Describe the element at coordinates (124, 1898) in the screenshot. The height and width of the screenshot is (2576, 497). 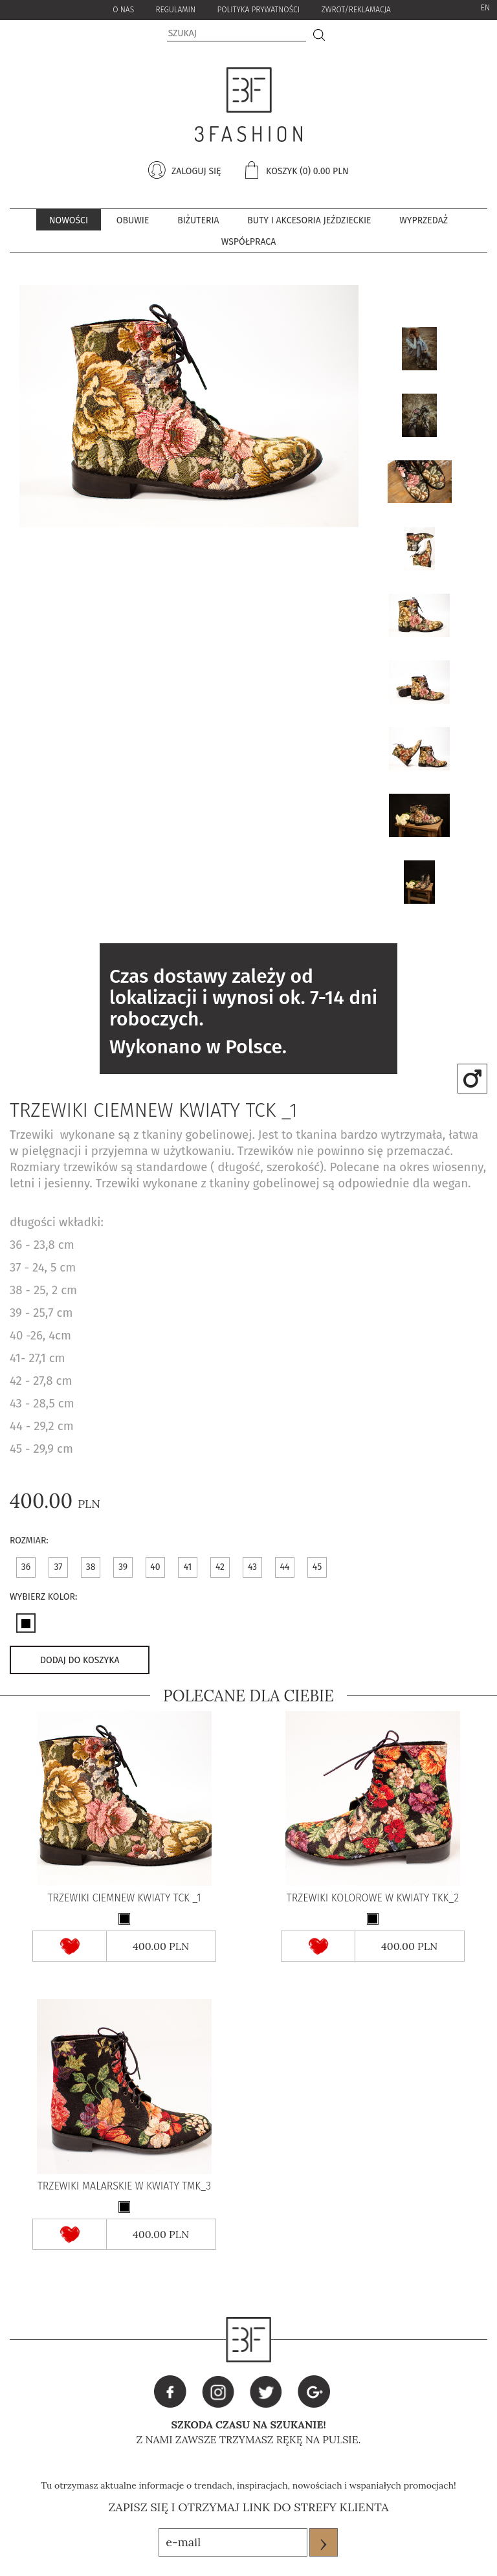
I see `Trzewiki ciemnew kwiaty TCK _1` at that location.